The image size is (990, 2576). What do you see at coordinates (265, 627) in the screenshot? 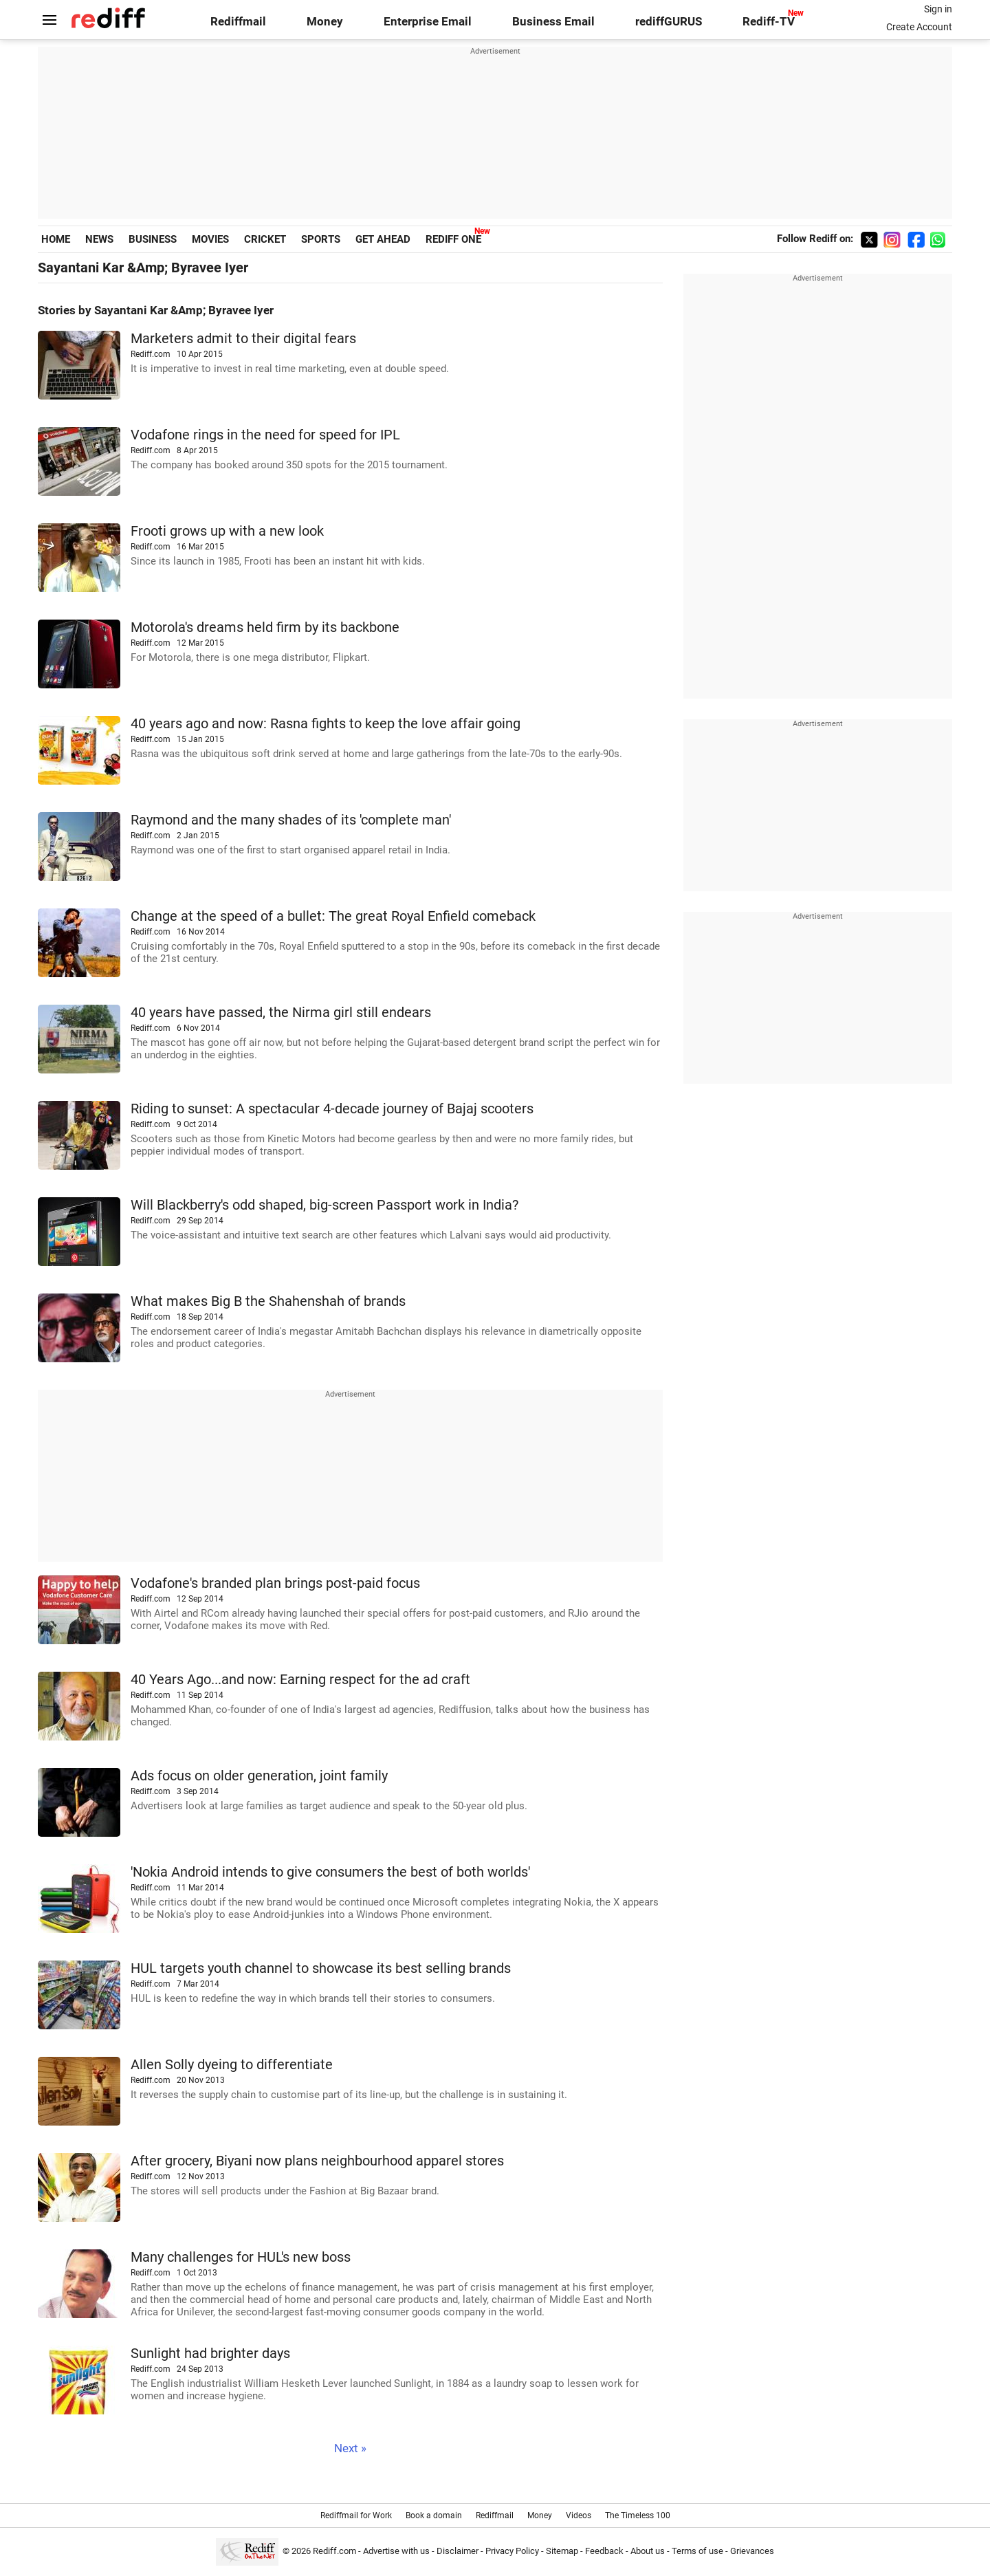
I see `Motorola's dreams held firm by its backbone` at bounding box center [265, 627].